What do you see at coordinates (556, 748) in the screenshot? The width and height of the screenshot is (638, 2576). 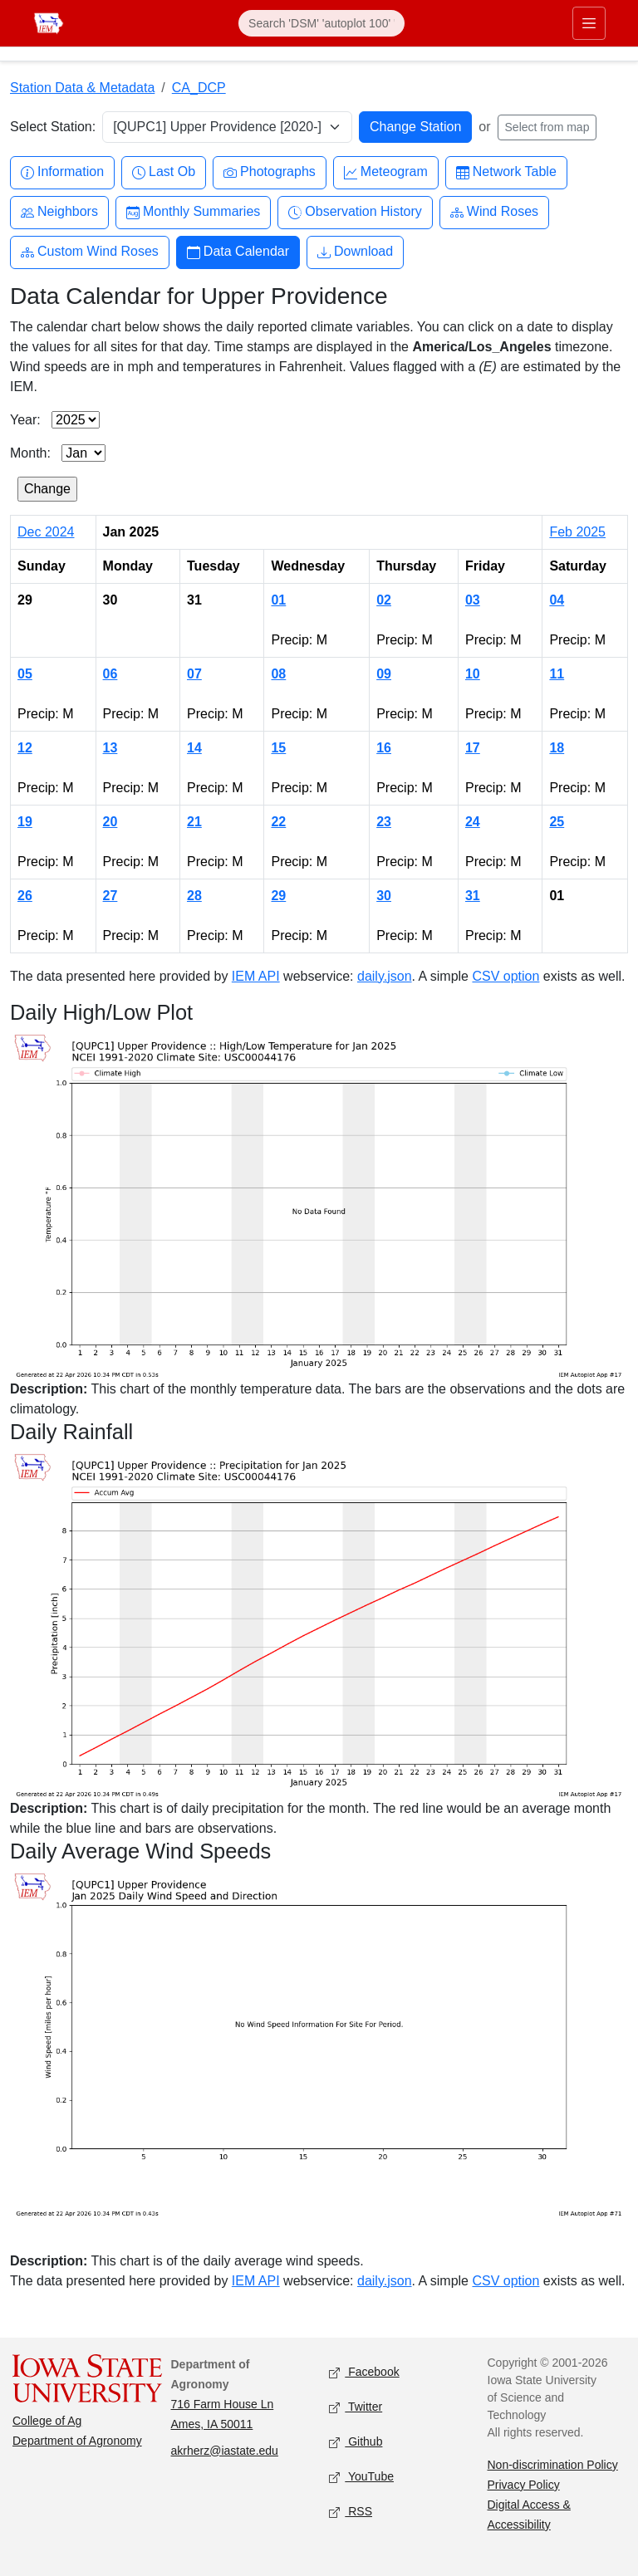 I see `18` at bounding box center [556, 748].